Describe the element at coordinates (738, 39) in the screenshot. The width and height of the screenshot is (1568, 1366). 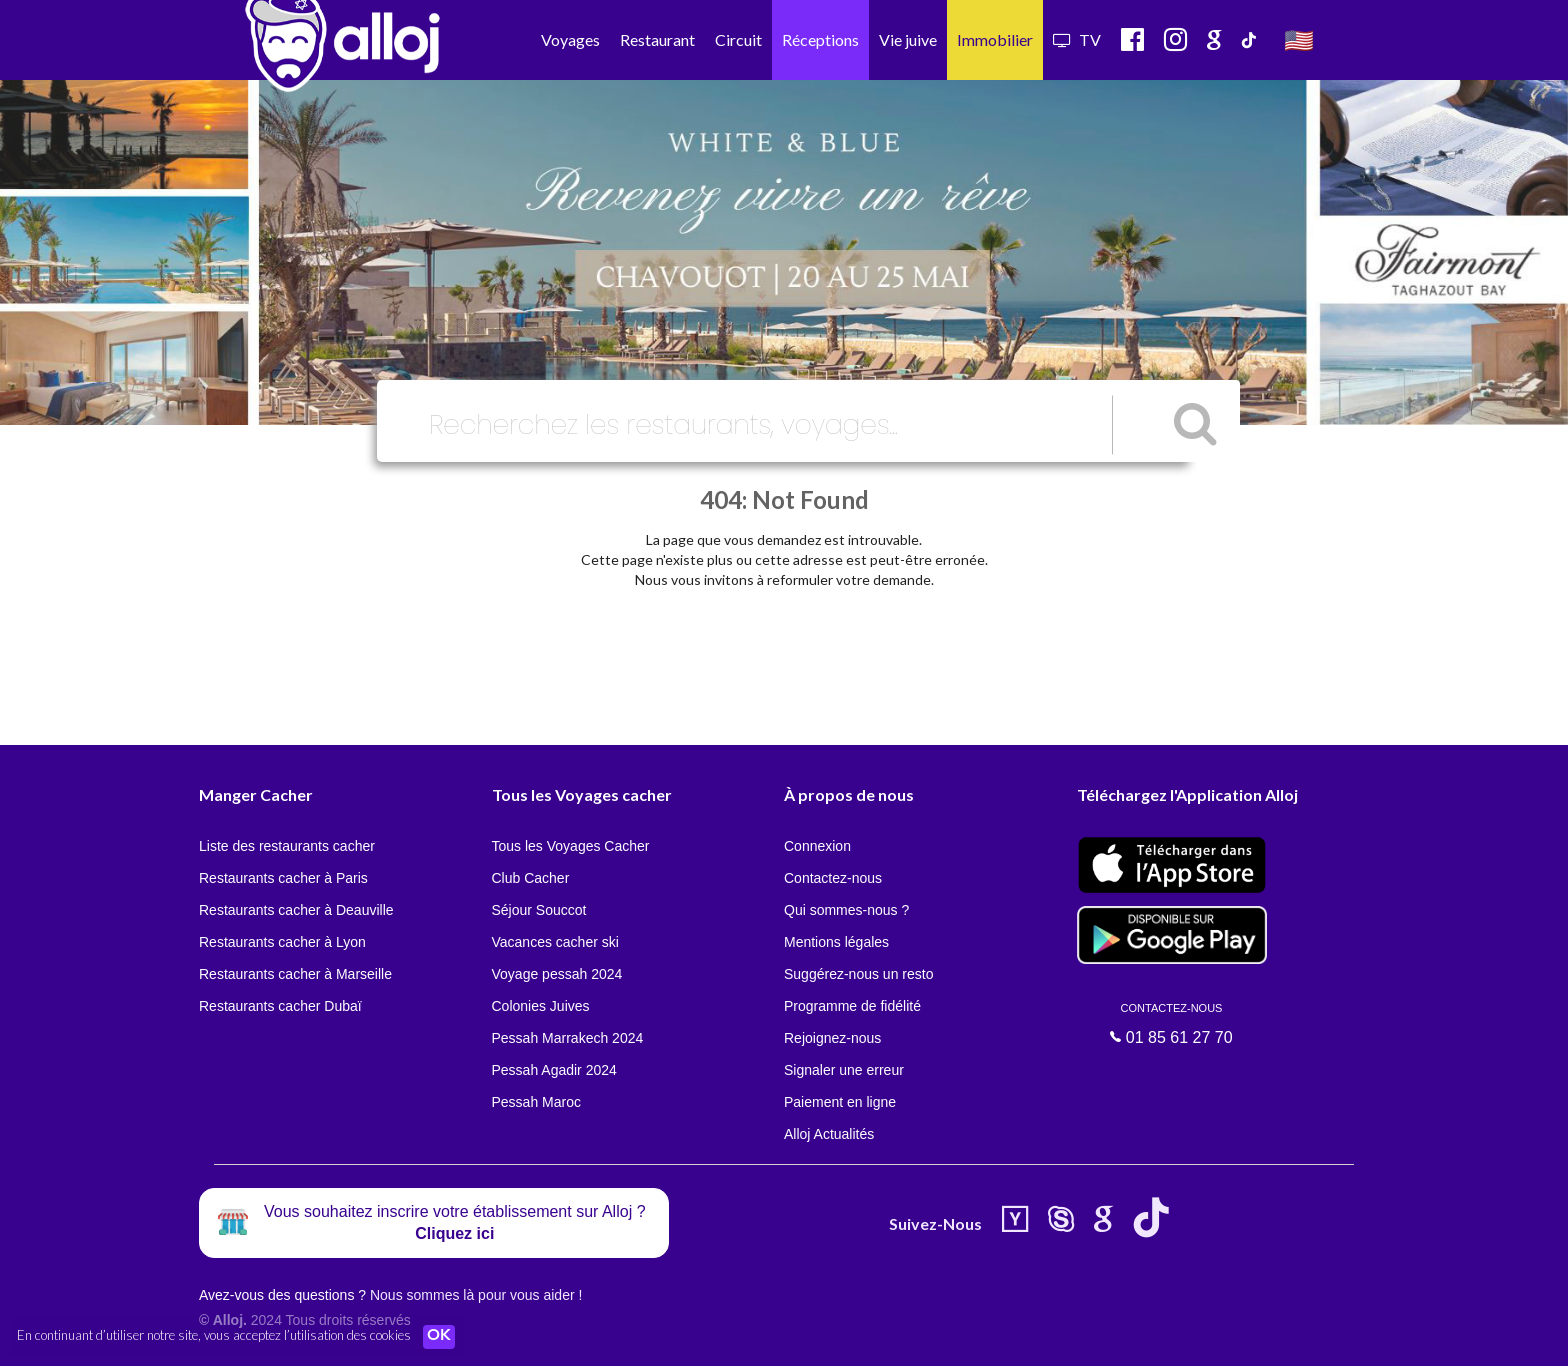
I see `Circuit` at that location.